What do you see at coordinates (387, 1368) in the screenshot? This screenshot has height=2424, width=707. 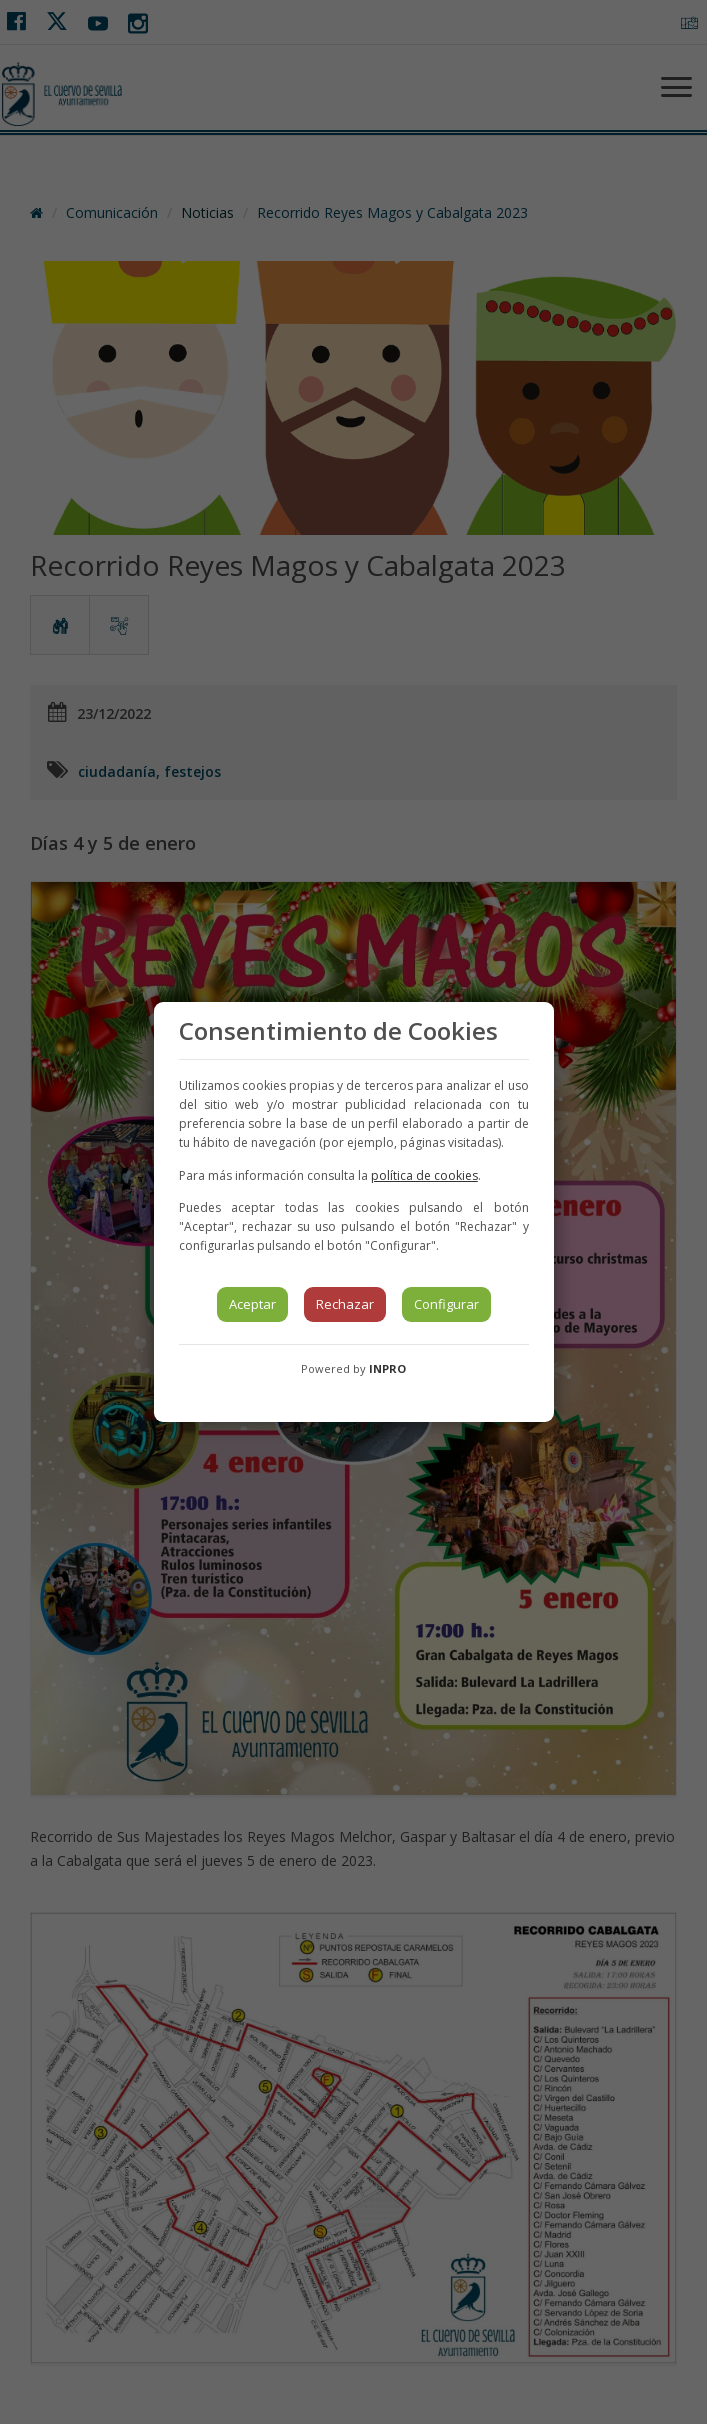 I see `INPRO` at bounding box center [387, 1368].